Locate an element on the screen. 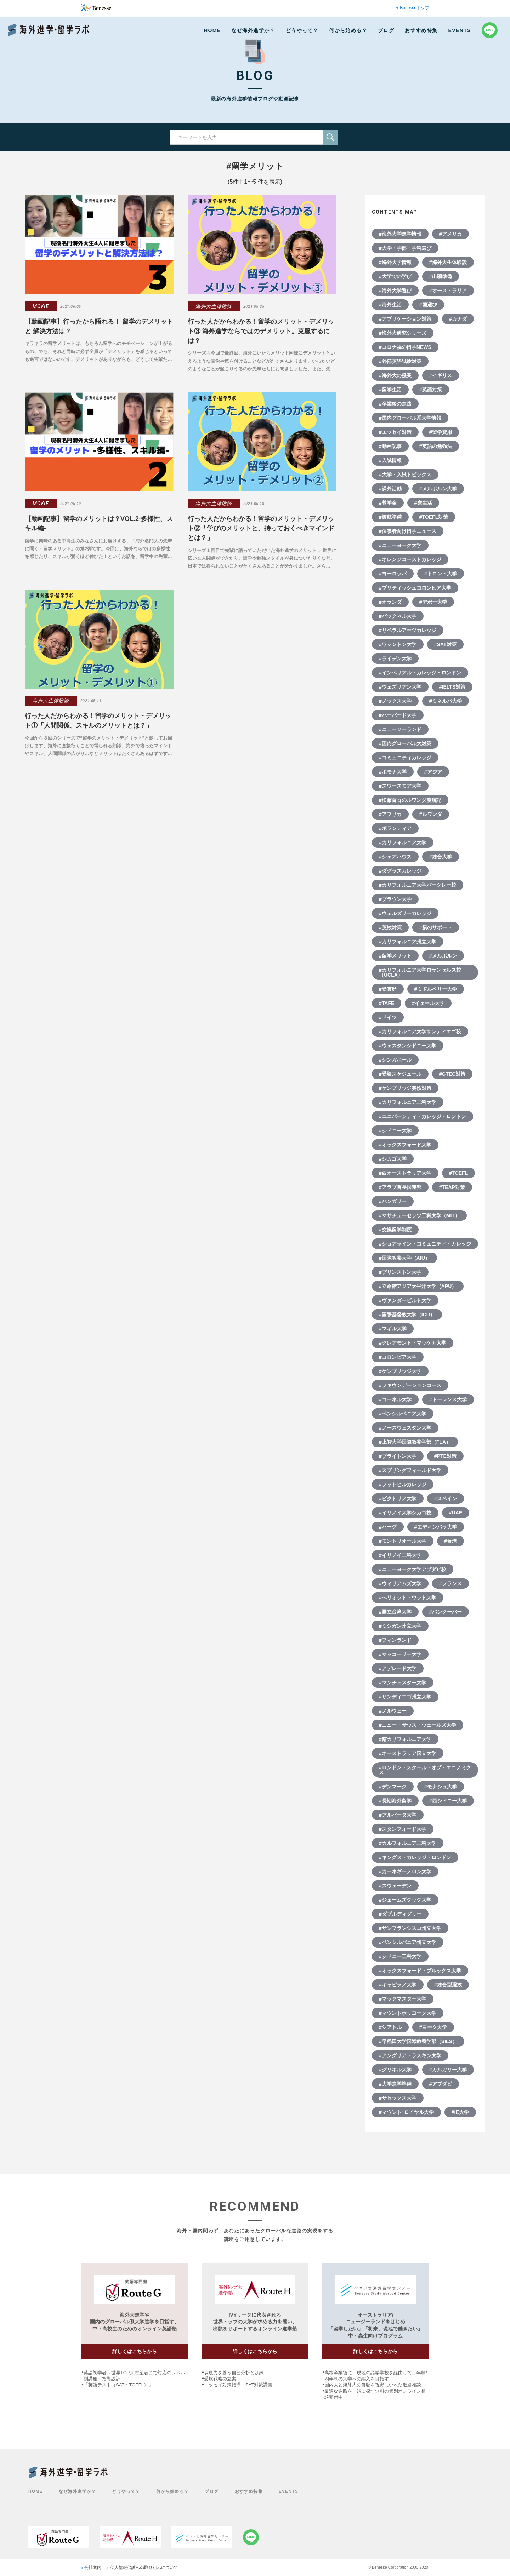 The image size is (510, 2576). #受験スケジュール is located at coordinates (400, 1074).